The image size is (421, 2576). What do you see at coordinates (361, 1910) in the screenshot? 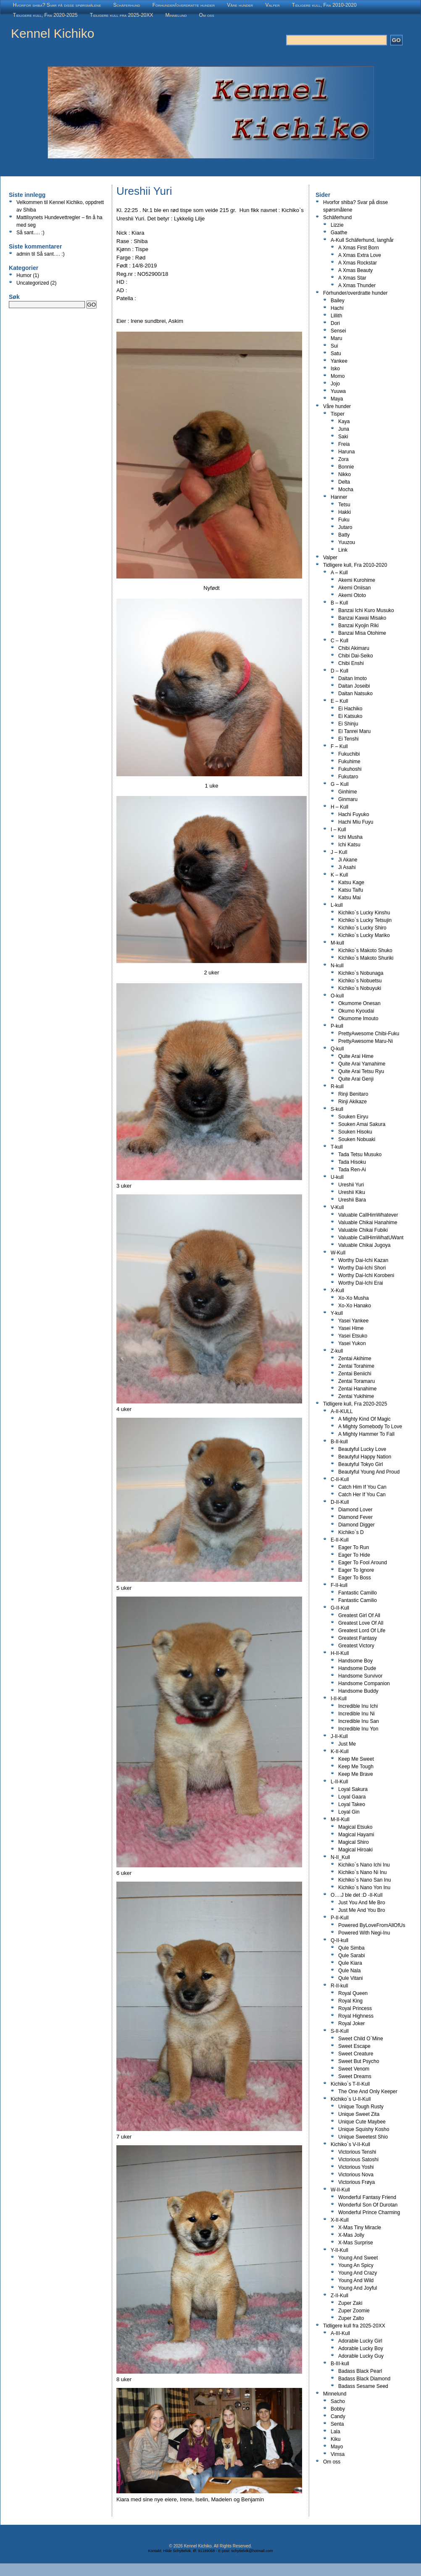
I see `Just Me And You Bro` at bounding box center [361, 1910].